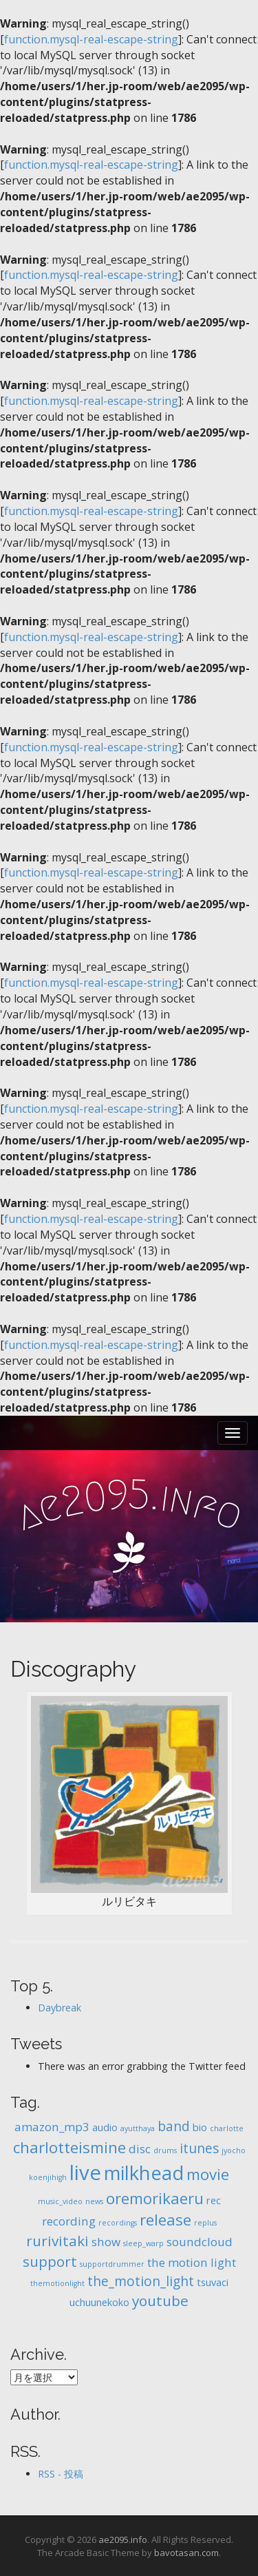 Image resolution: width=258 pixels, height=2576 pixels. What do you see at coordinates (191, 2262) in the screenshot?
I see `the motion light [the motion light (3個の項目)]` at bounding box center [191, 2262].